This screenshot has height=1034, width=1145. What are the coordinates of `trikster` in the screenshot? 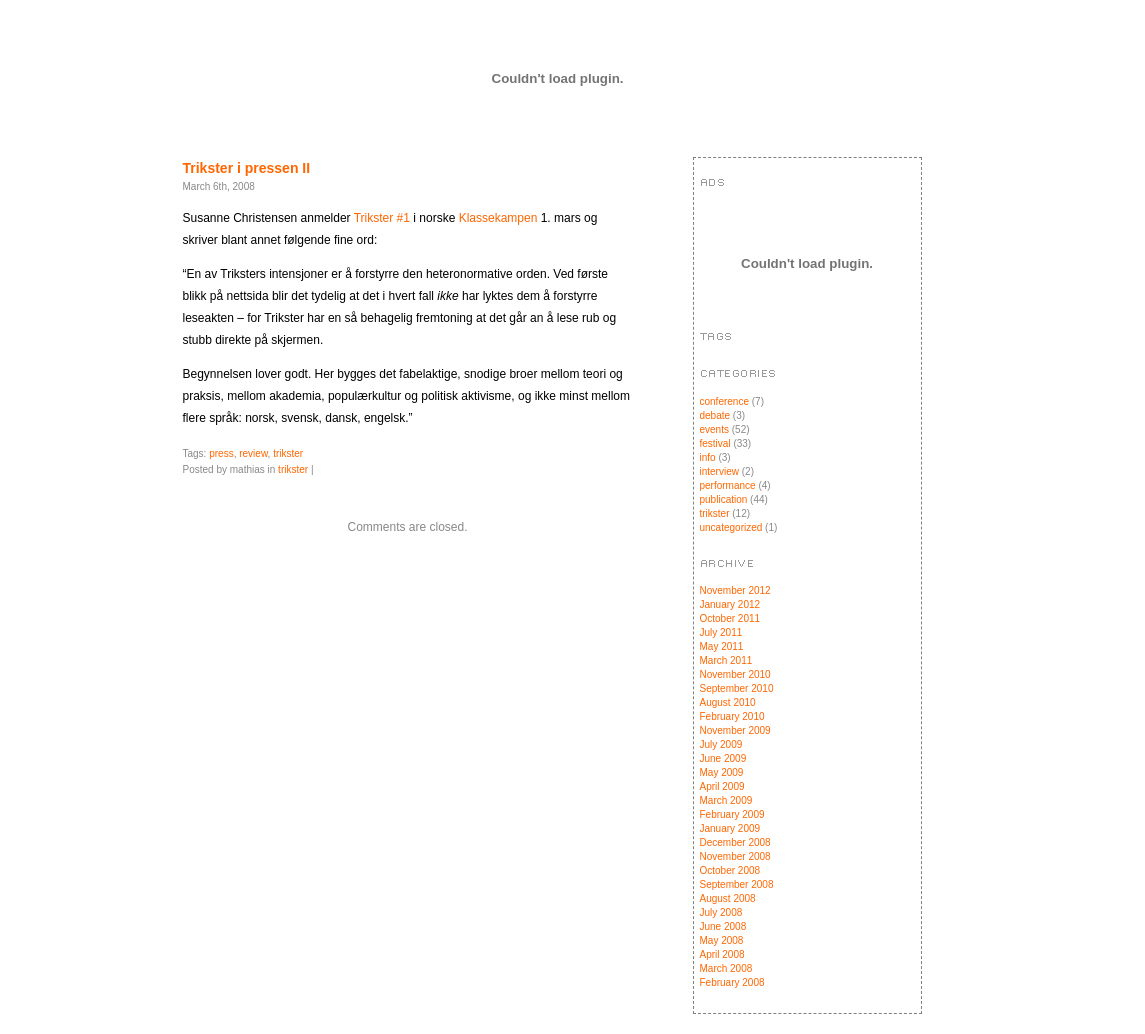 It's located at (288, 453).